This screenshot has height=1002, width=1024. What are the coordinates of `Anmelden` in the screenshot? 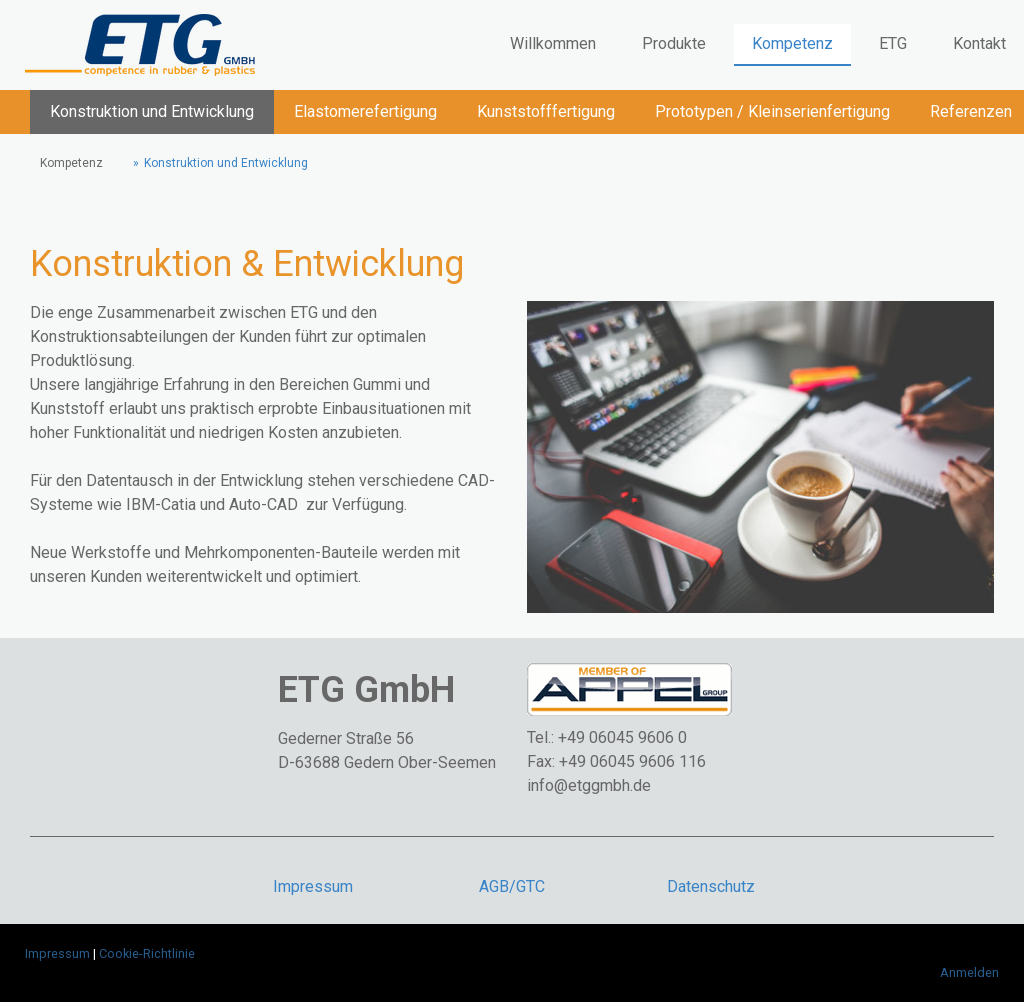 It's located at (969, 972).